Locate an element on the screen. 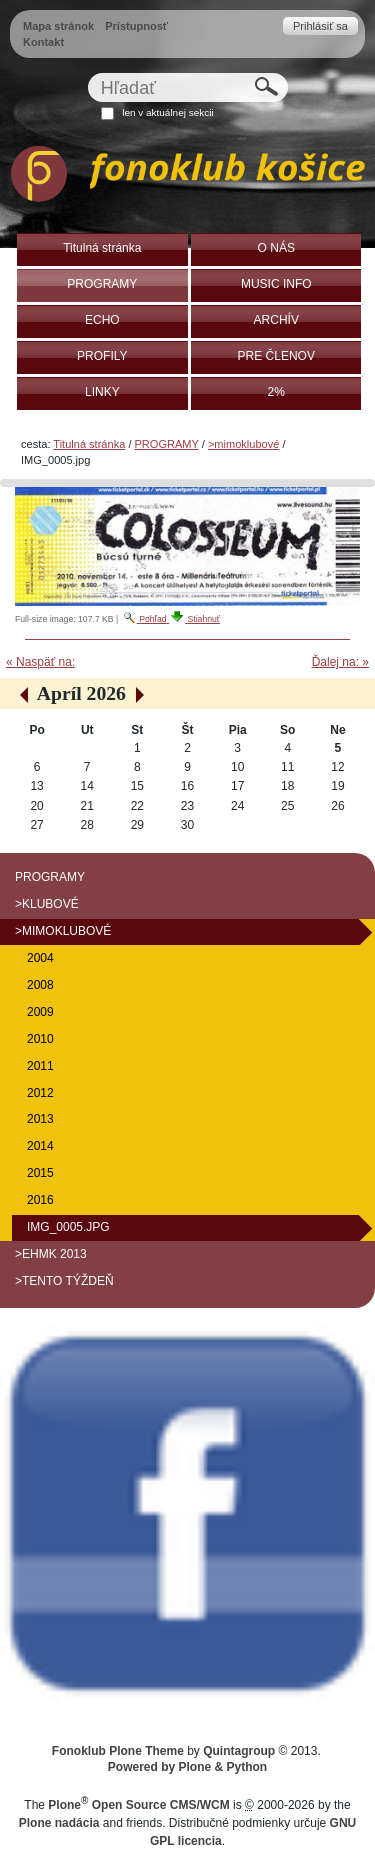 This screenshot has height=1850, width=375. >mimoklubové is located at coordinates (243, 444).